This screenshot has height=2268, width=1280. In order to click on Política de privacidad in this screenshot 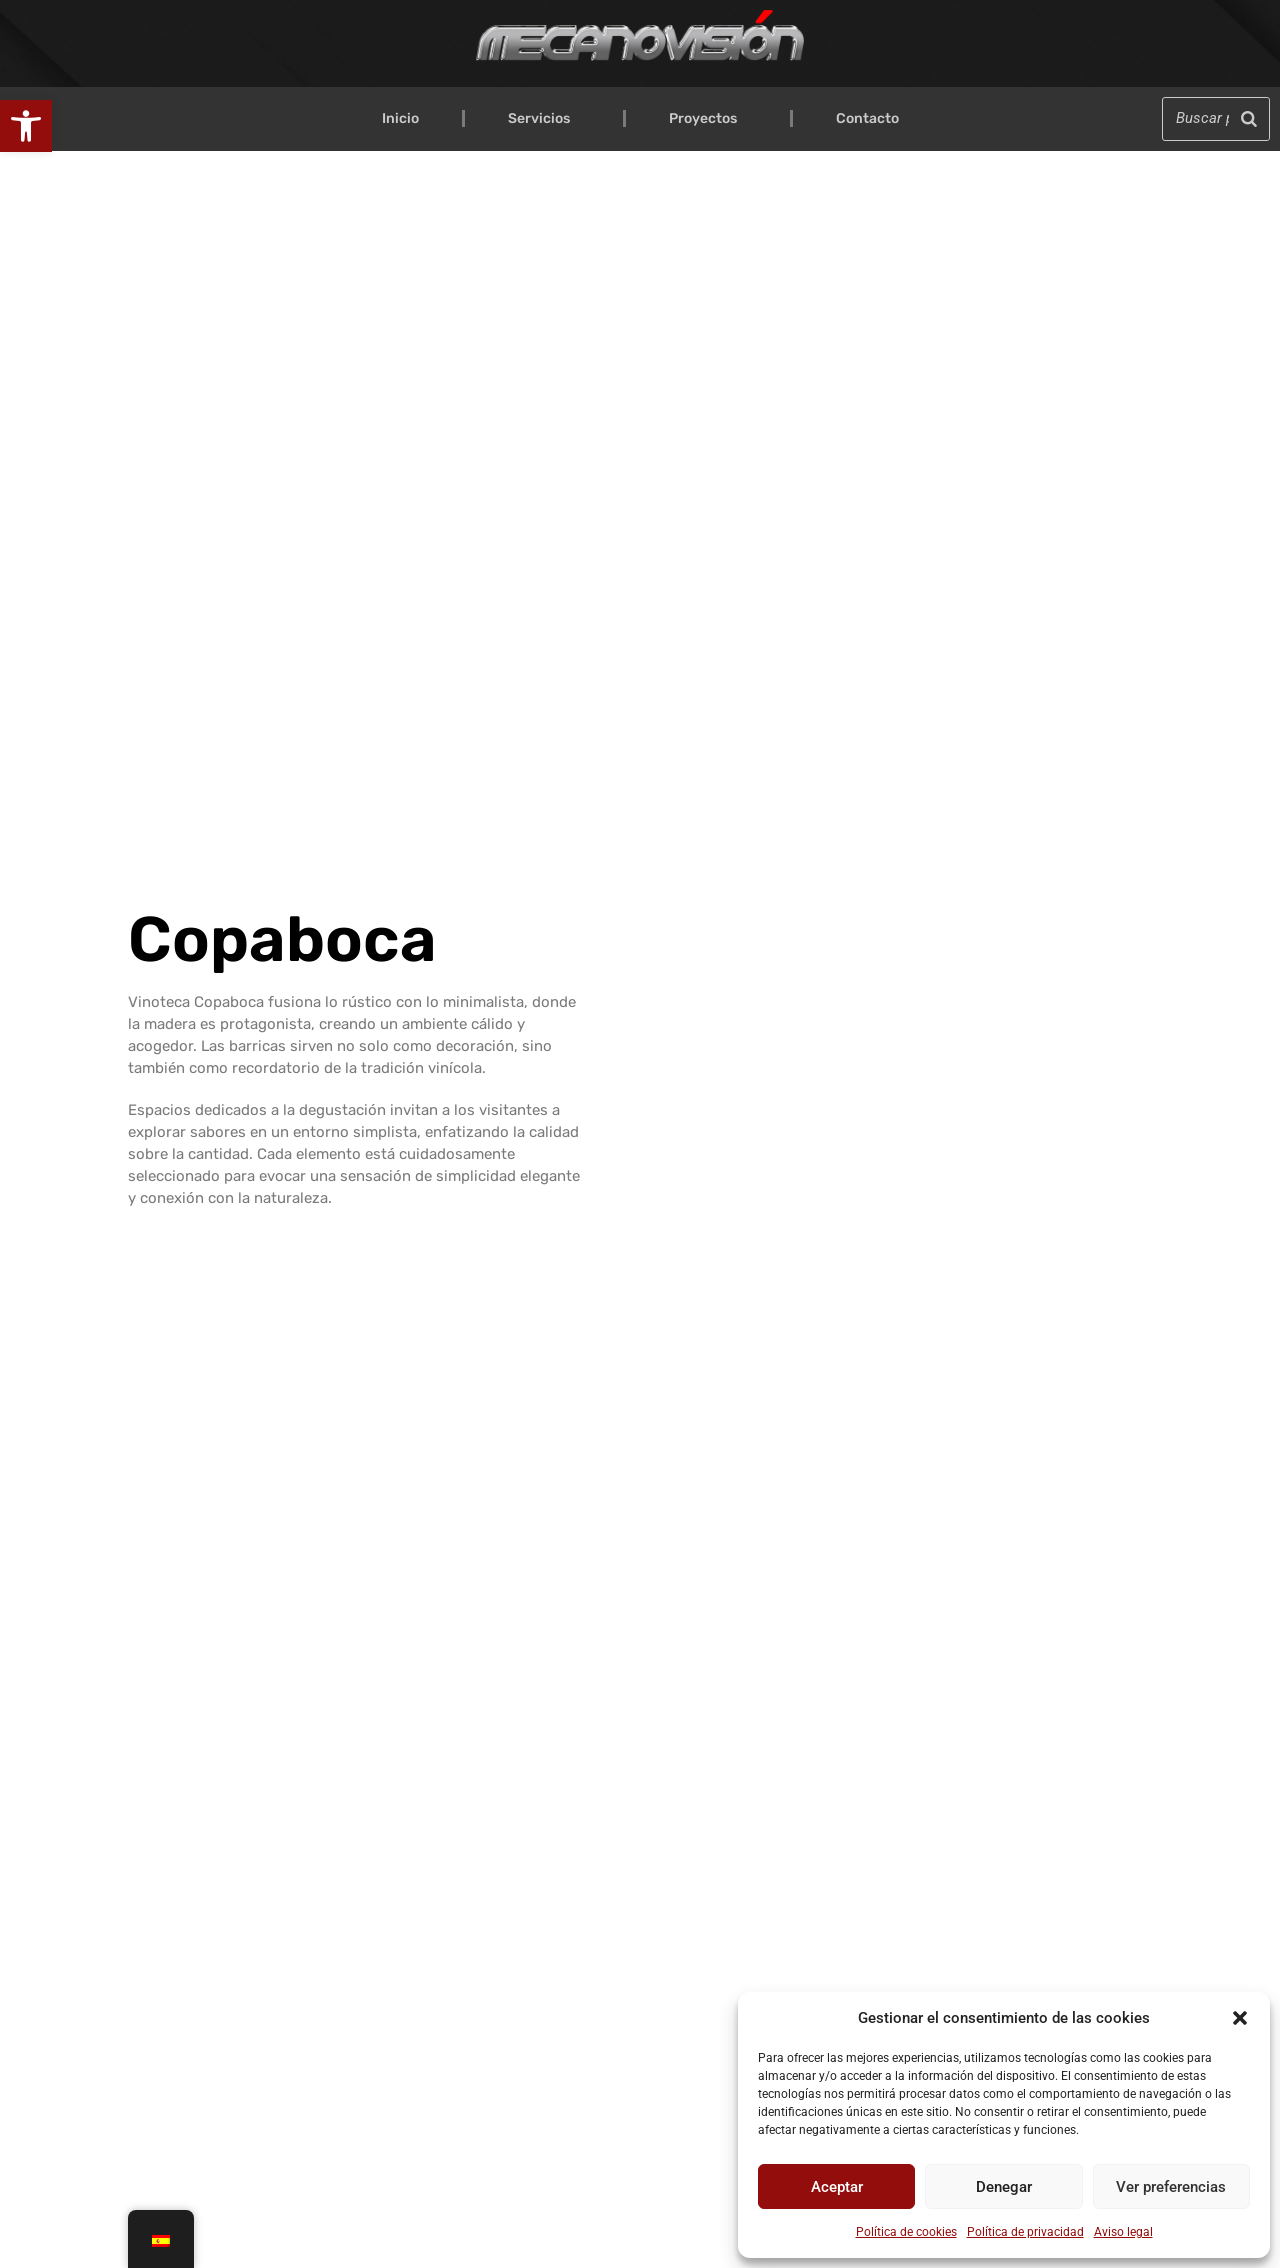, I will do `click(1025, 2232)`.